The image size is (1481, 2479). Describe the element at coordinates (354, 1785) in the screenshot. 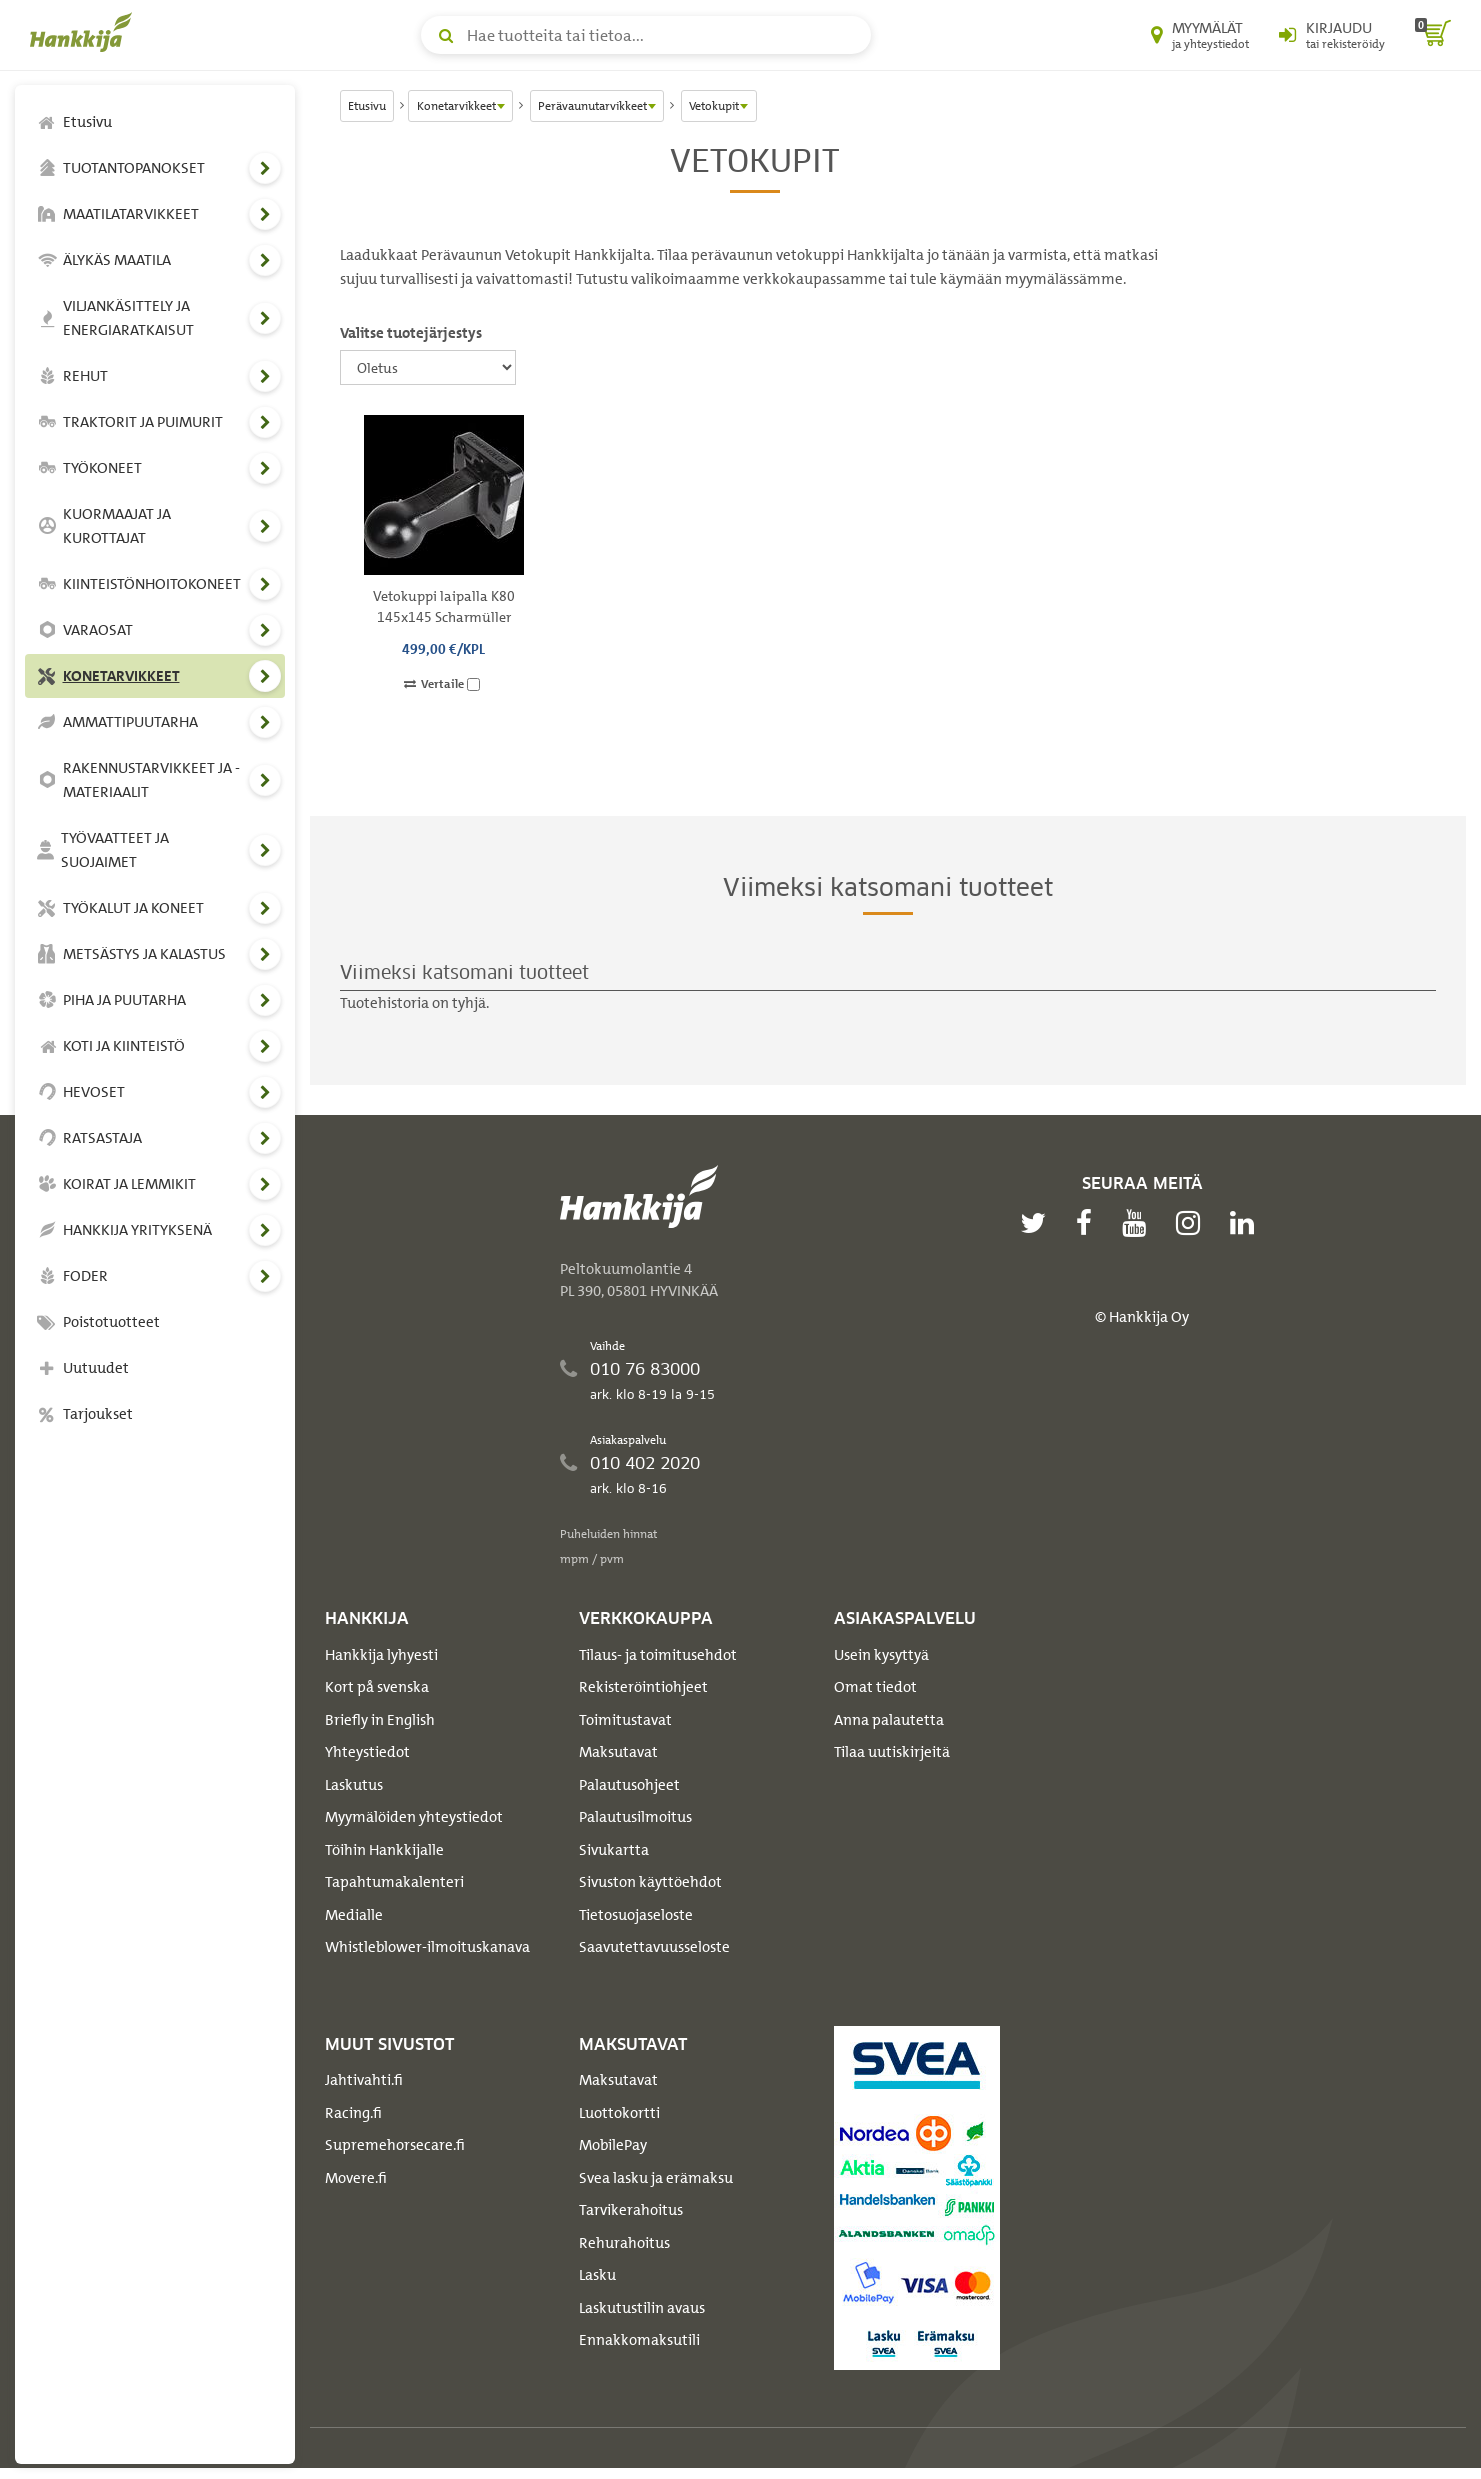

I see `Laskutus` at that location.